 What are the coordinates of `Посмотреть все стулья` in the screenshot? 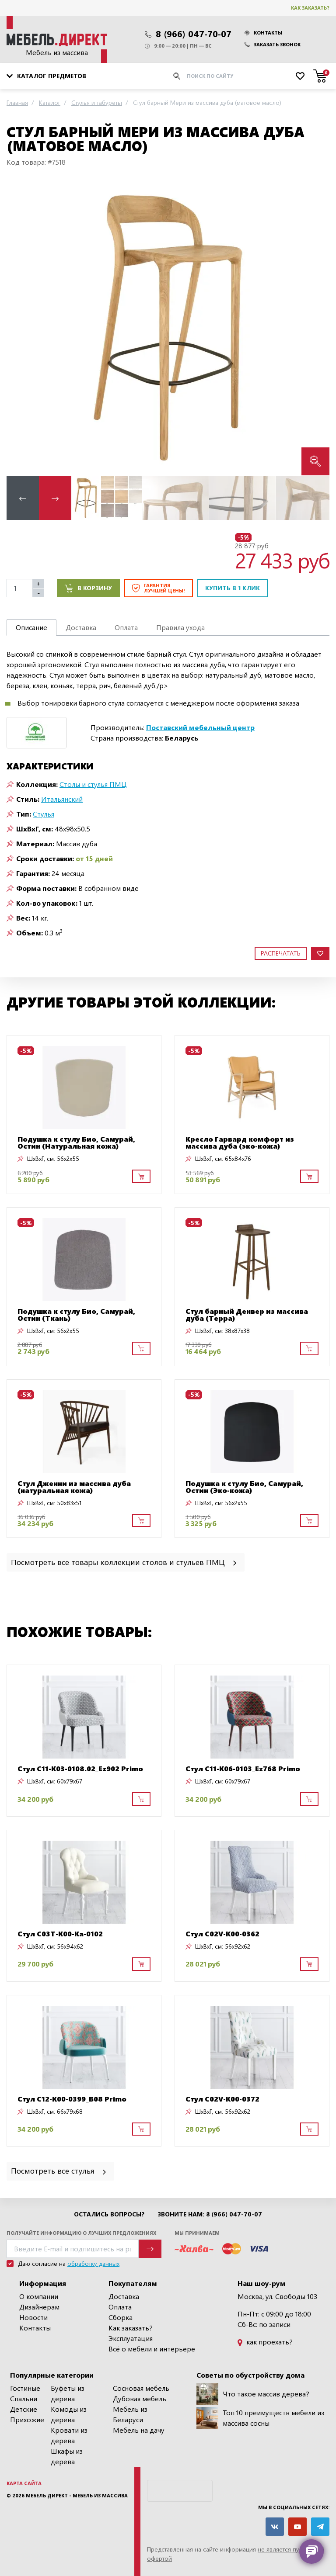 It's located at (59, 2170).